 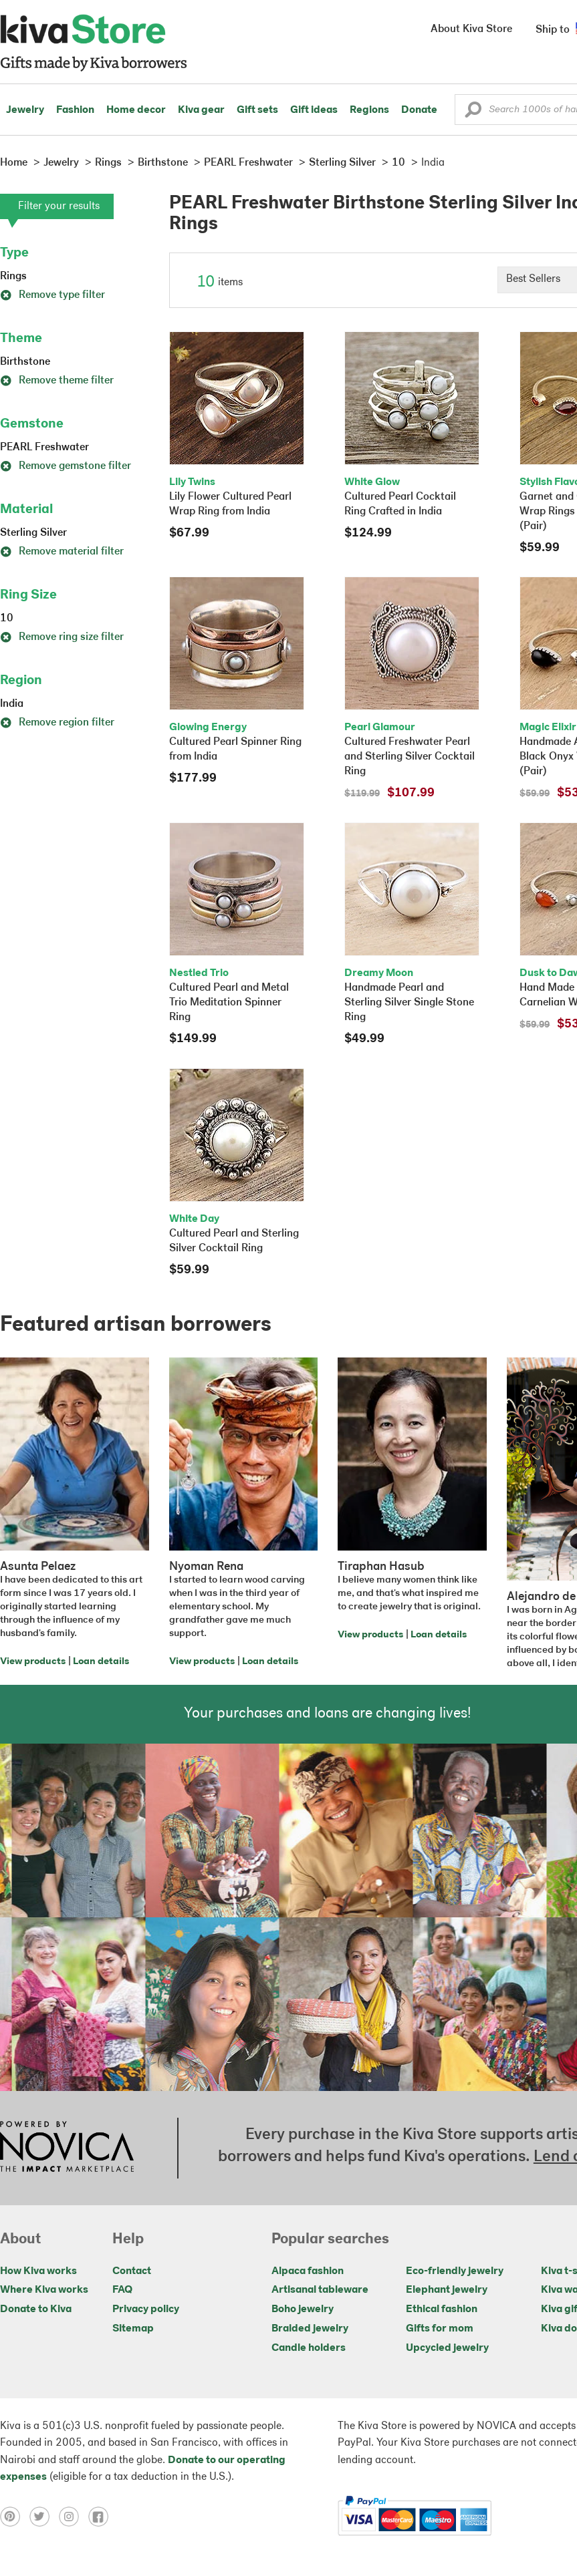 What do you see at coordinates (419, 110) in the screenshot?
I see `Donate` at bounding box center [419, 110].